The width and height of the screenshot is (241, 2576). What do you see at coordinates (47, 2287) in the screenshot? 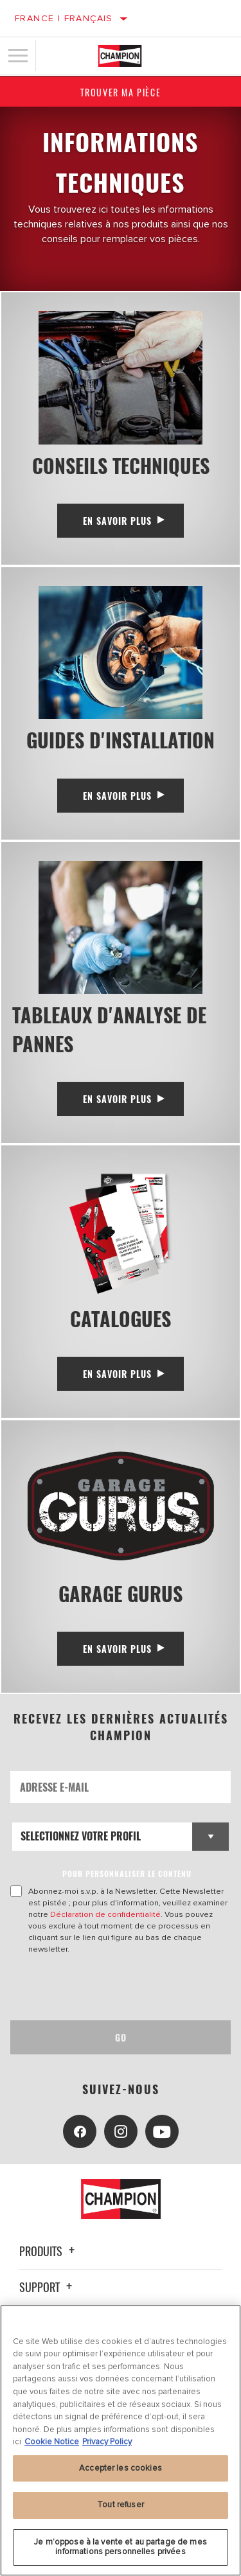
I see `Support` at bounding box center [47, 2287].